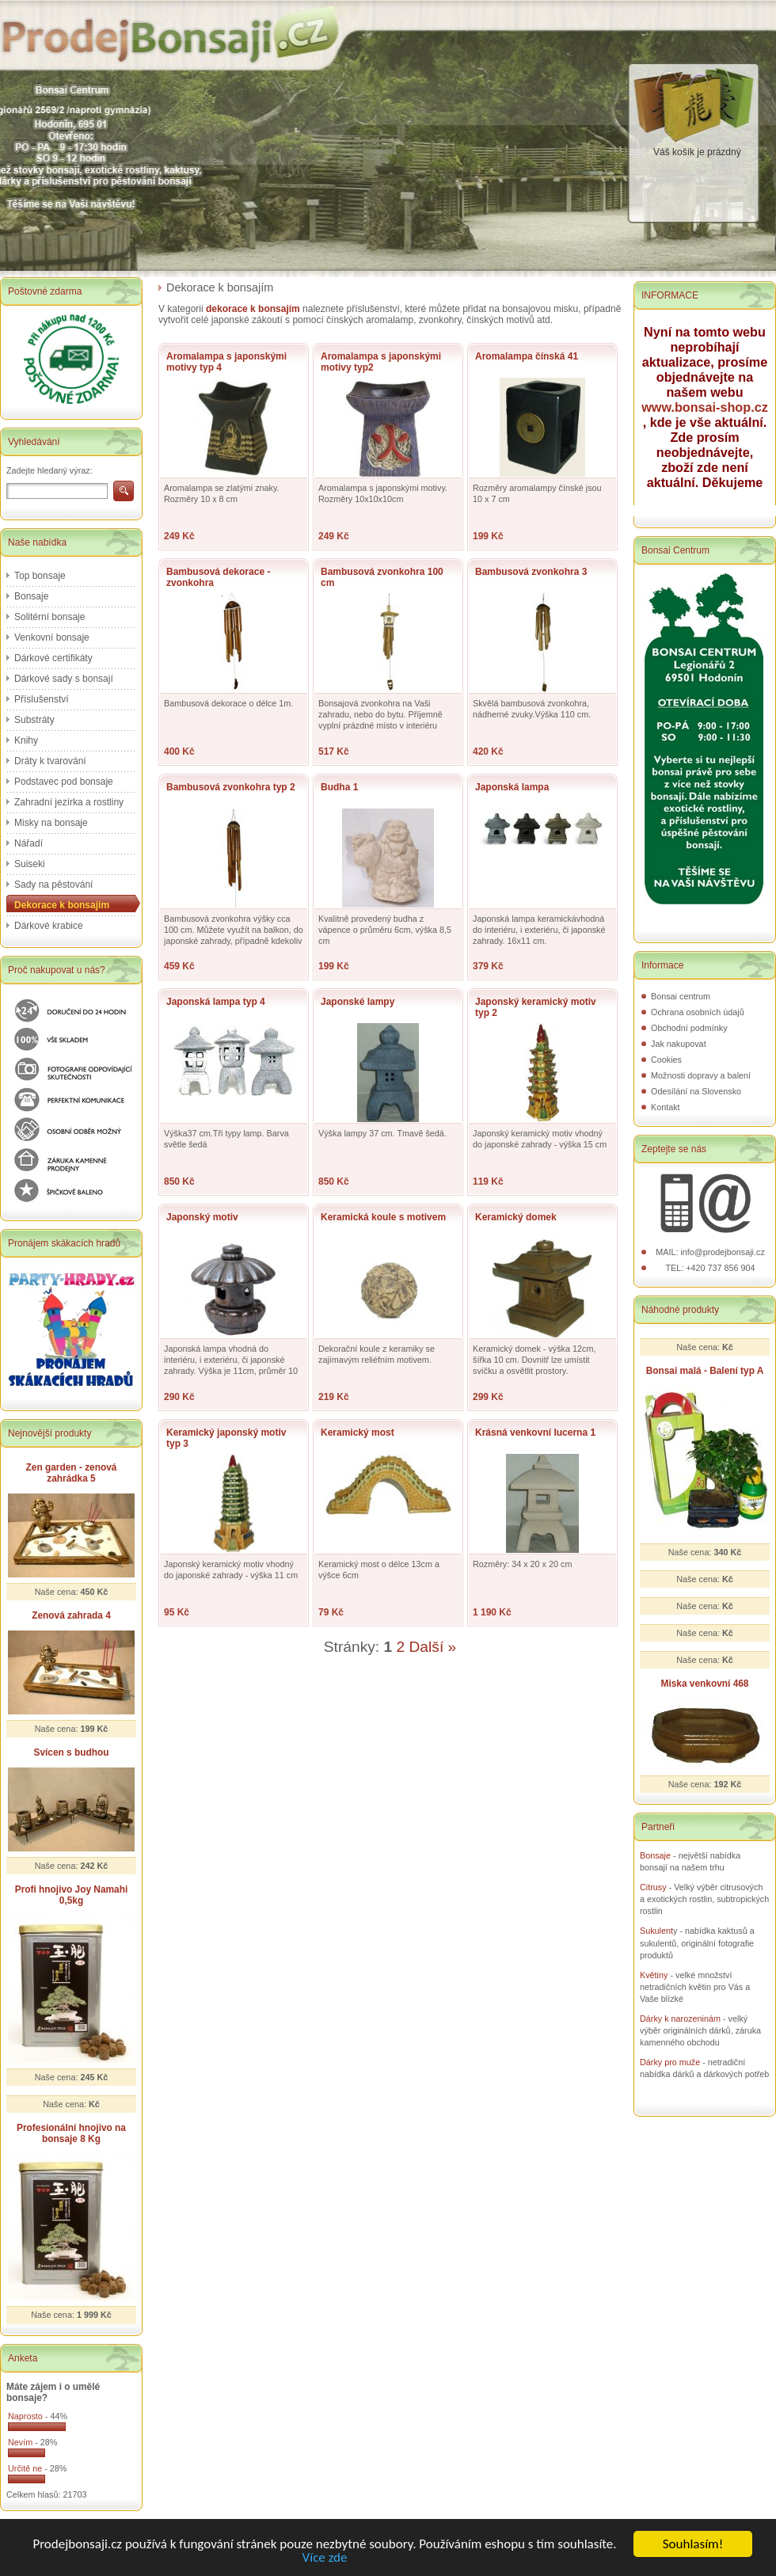 Image resolution: width=776 pixels, height=2576 pixels. What do you see at coordinates (71, 2133) in the screenshot?
I see `Profesionální hnojivo na bonsaje 8 Kg` at bounding box center [71, 2133].